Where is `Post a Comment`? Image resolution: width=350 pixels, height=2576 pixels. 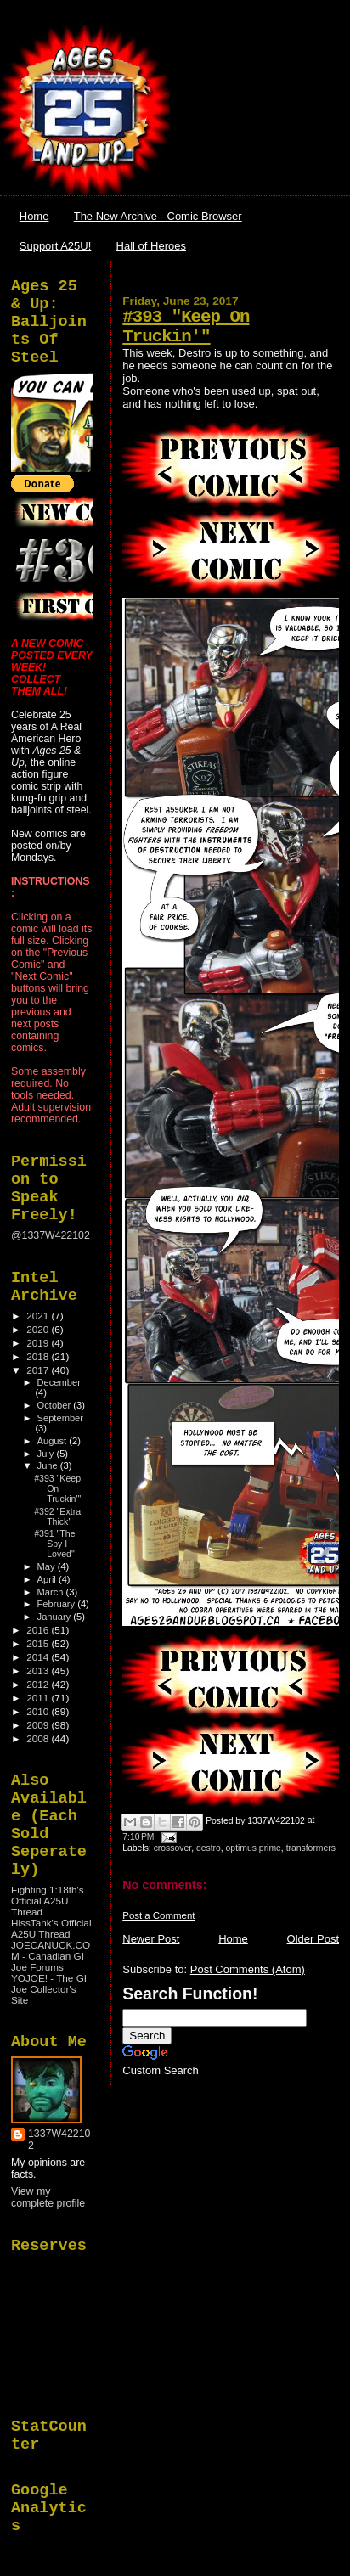
Post a Comment is located at coordinates (158, 1915).